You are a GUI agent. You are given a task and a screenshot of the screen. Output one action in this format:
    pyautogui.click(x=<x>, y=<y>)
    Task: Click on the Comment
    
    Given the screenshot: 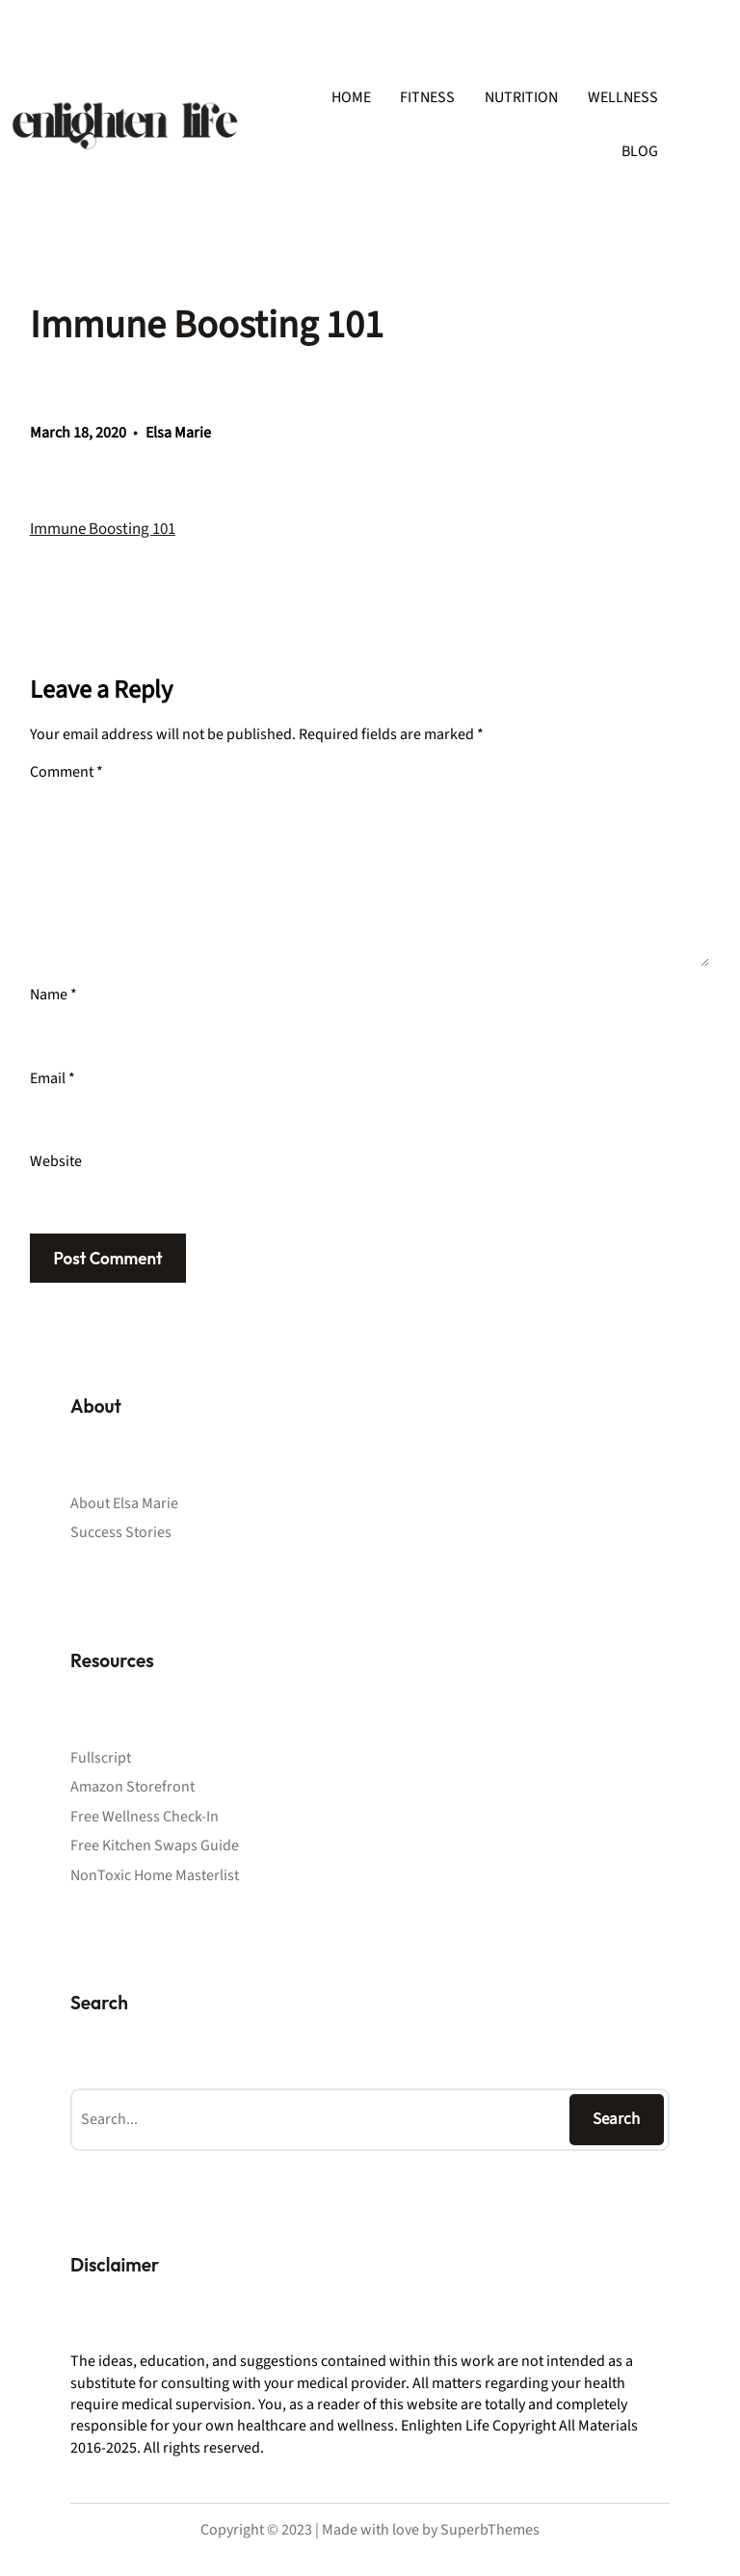 What is the action you would take?
    pyautogui.click(x=66, y=772)
    